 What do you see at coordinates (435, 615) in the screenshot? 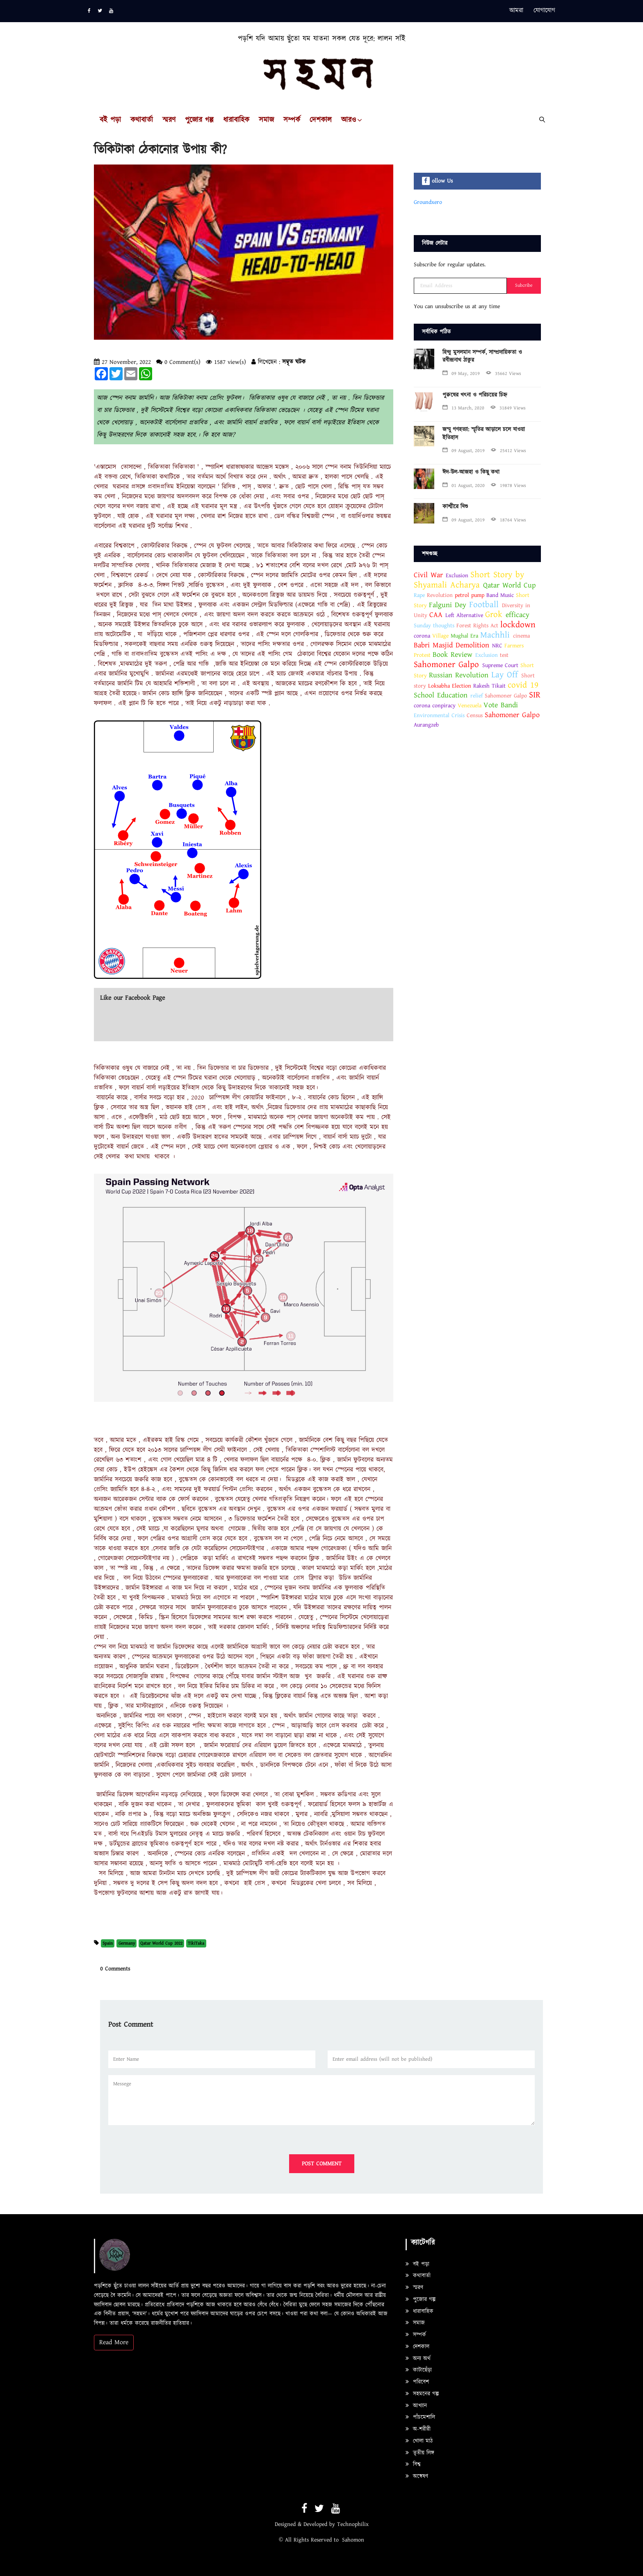
I see `CAA` at bounding box center [435, 615].